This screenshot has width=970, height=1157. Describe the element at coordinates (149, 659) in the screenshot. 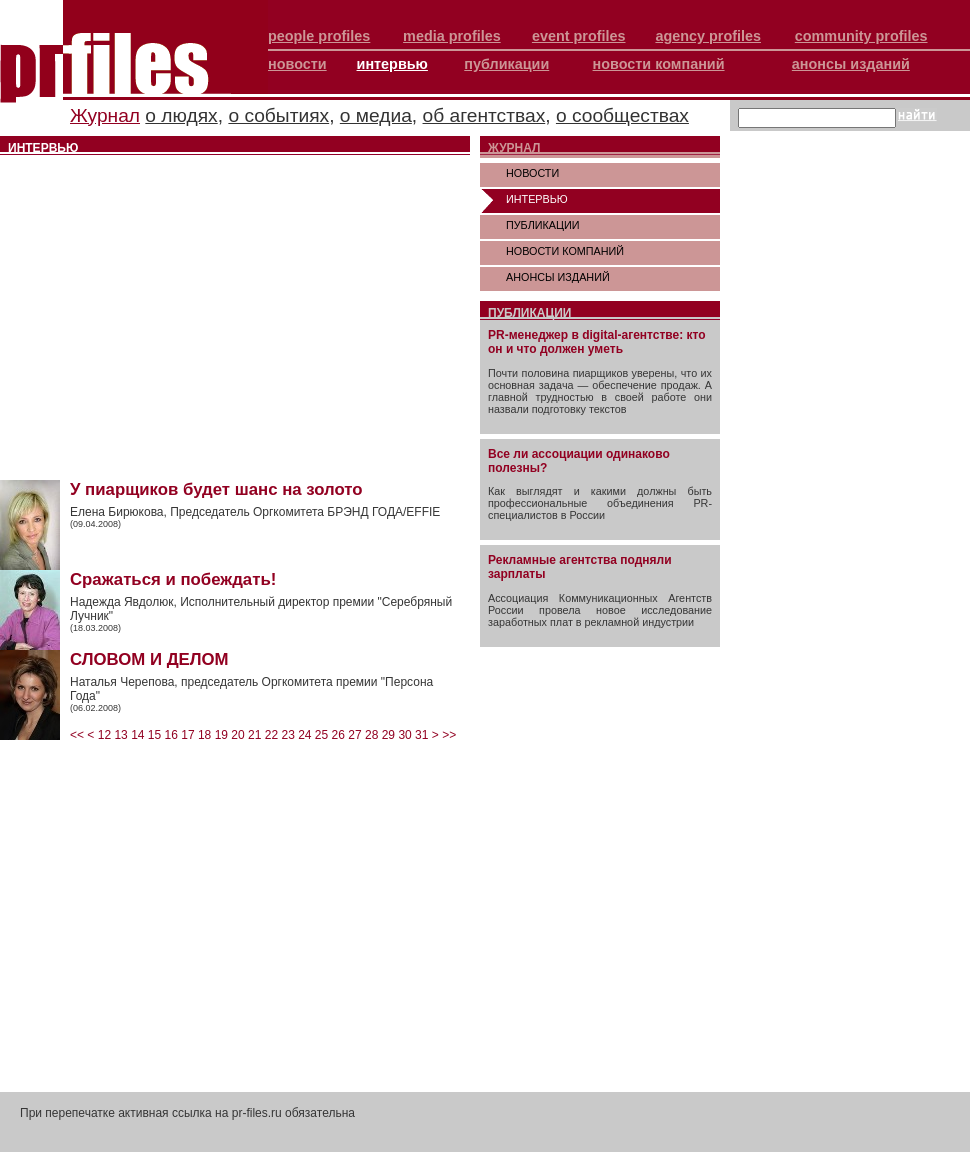

I see `СЛОВОМ И ДЕЛОМ` at that location.